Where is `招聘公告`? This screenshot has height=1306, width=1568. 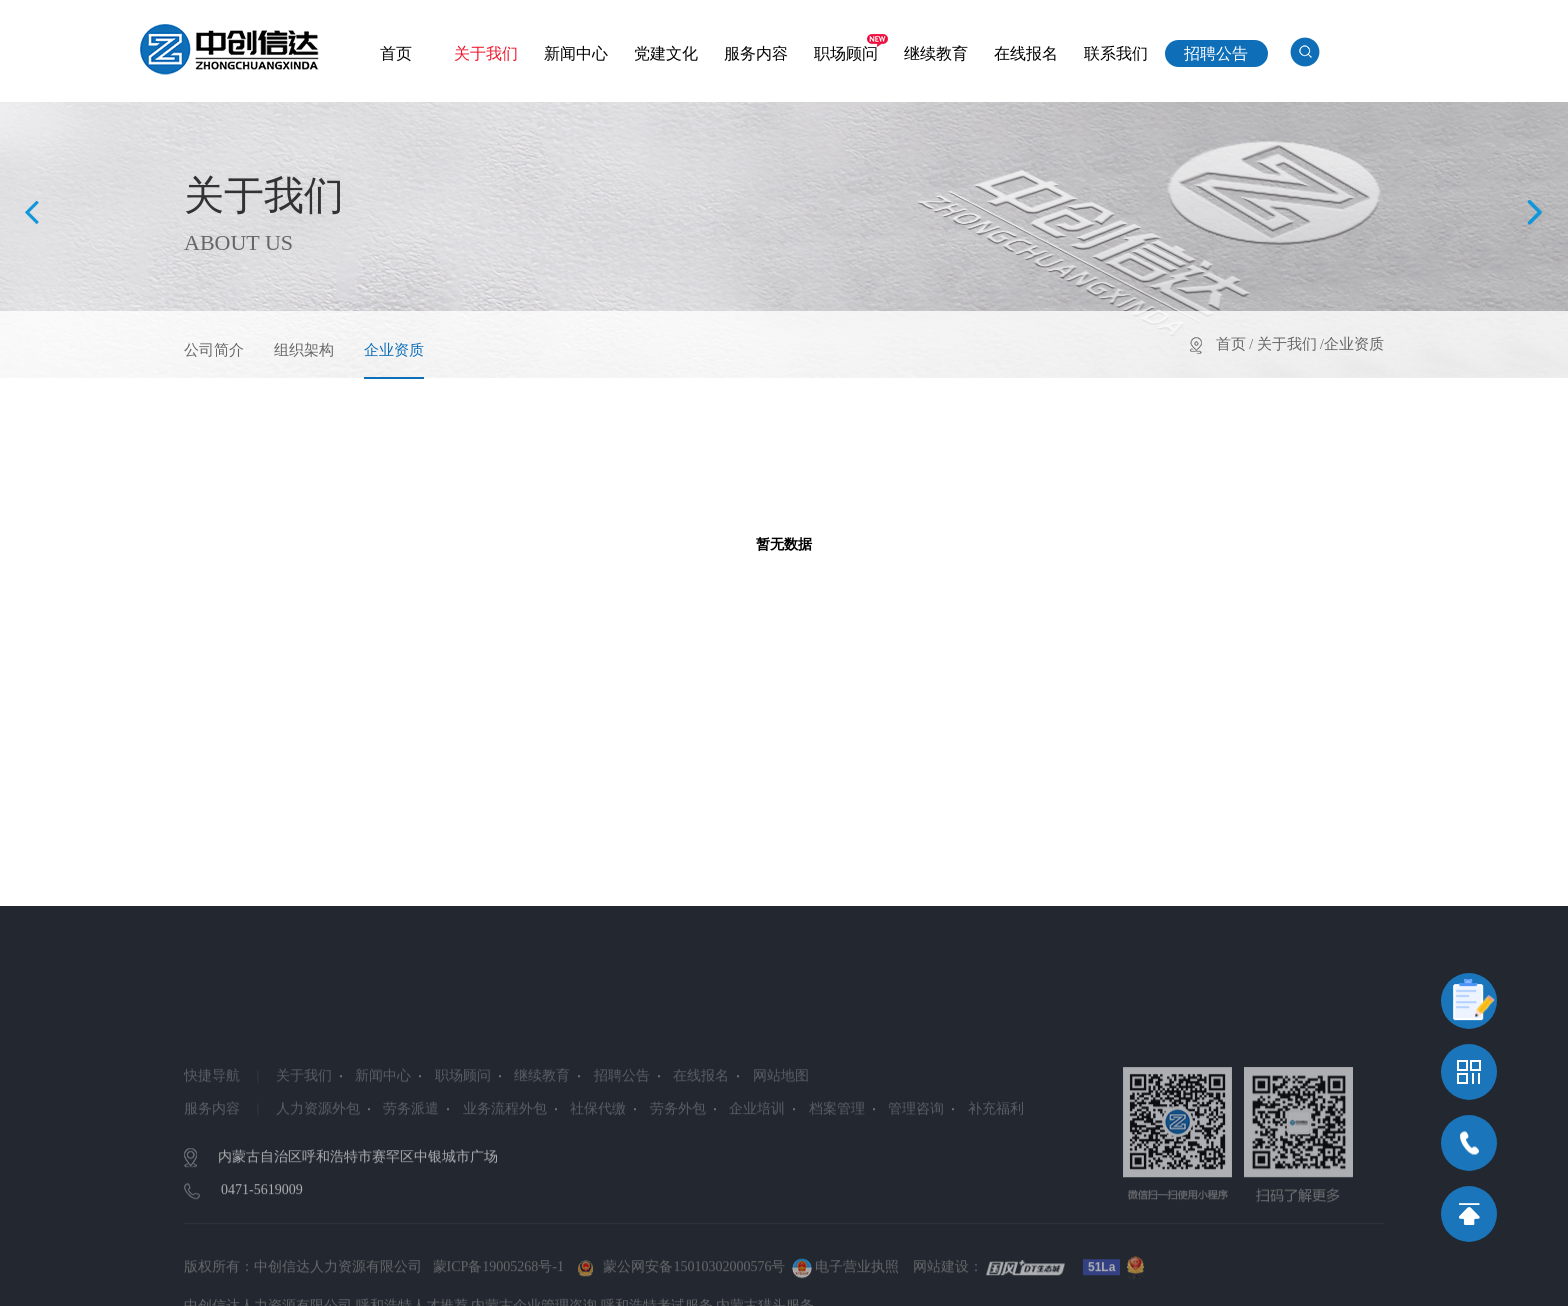
招聘公告 is located at coordinates (1216, 53).